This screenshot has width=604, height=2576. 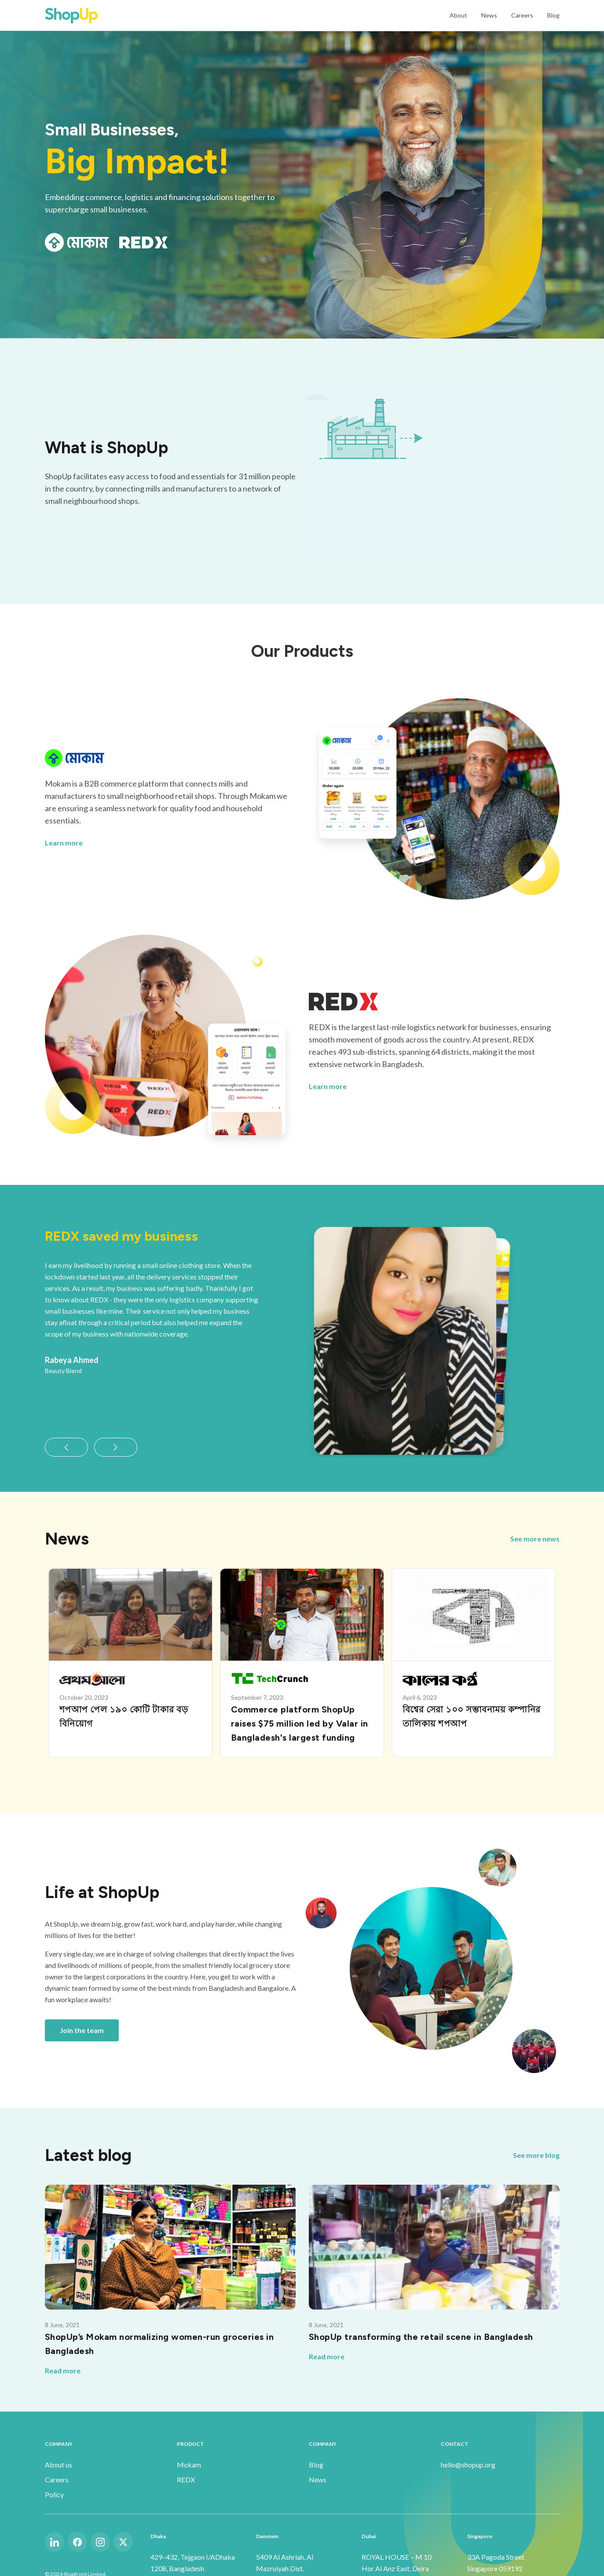 I want to click on See more blog, so click(x=536, y=2155).